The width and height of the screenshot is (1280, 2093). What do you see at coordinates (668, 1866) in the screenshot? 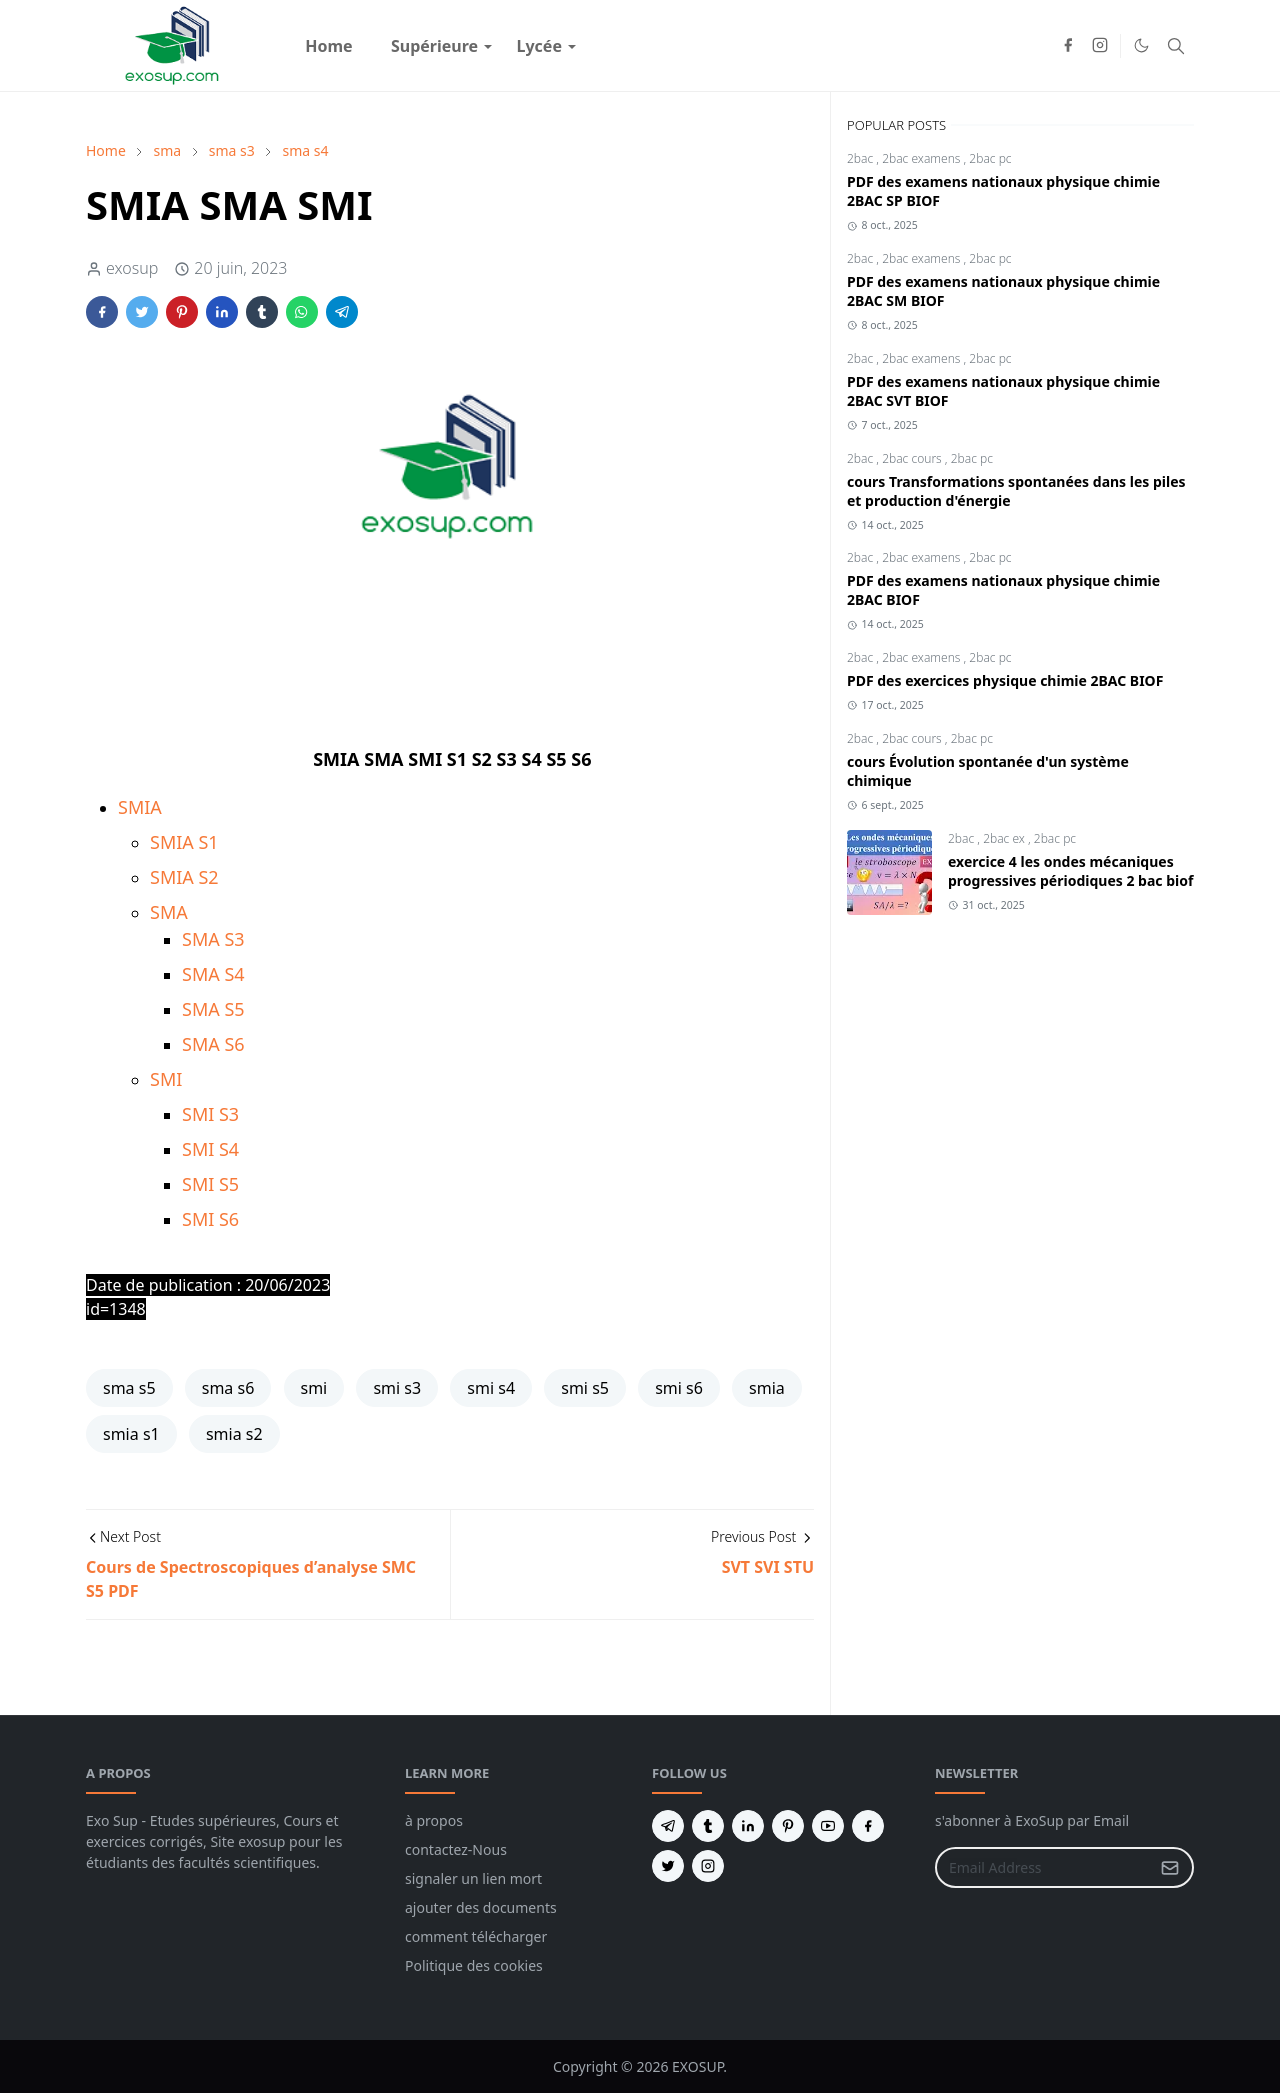
I see `[twitter]` at bounding box center [668, 1866].